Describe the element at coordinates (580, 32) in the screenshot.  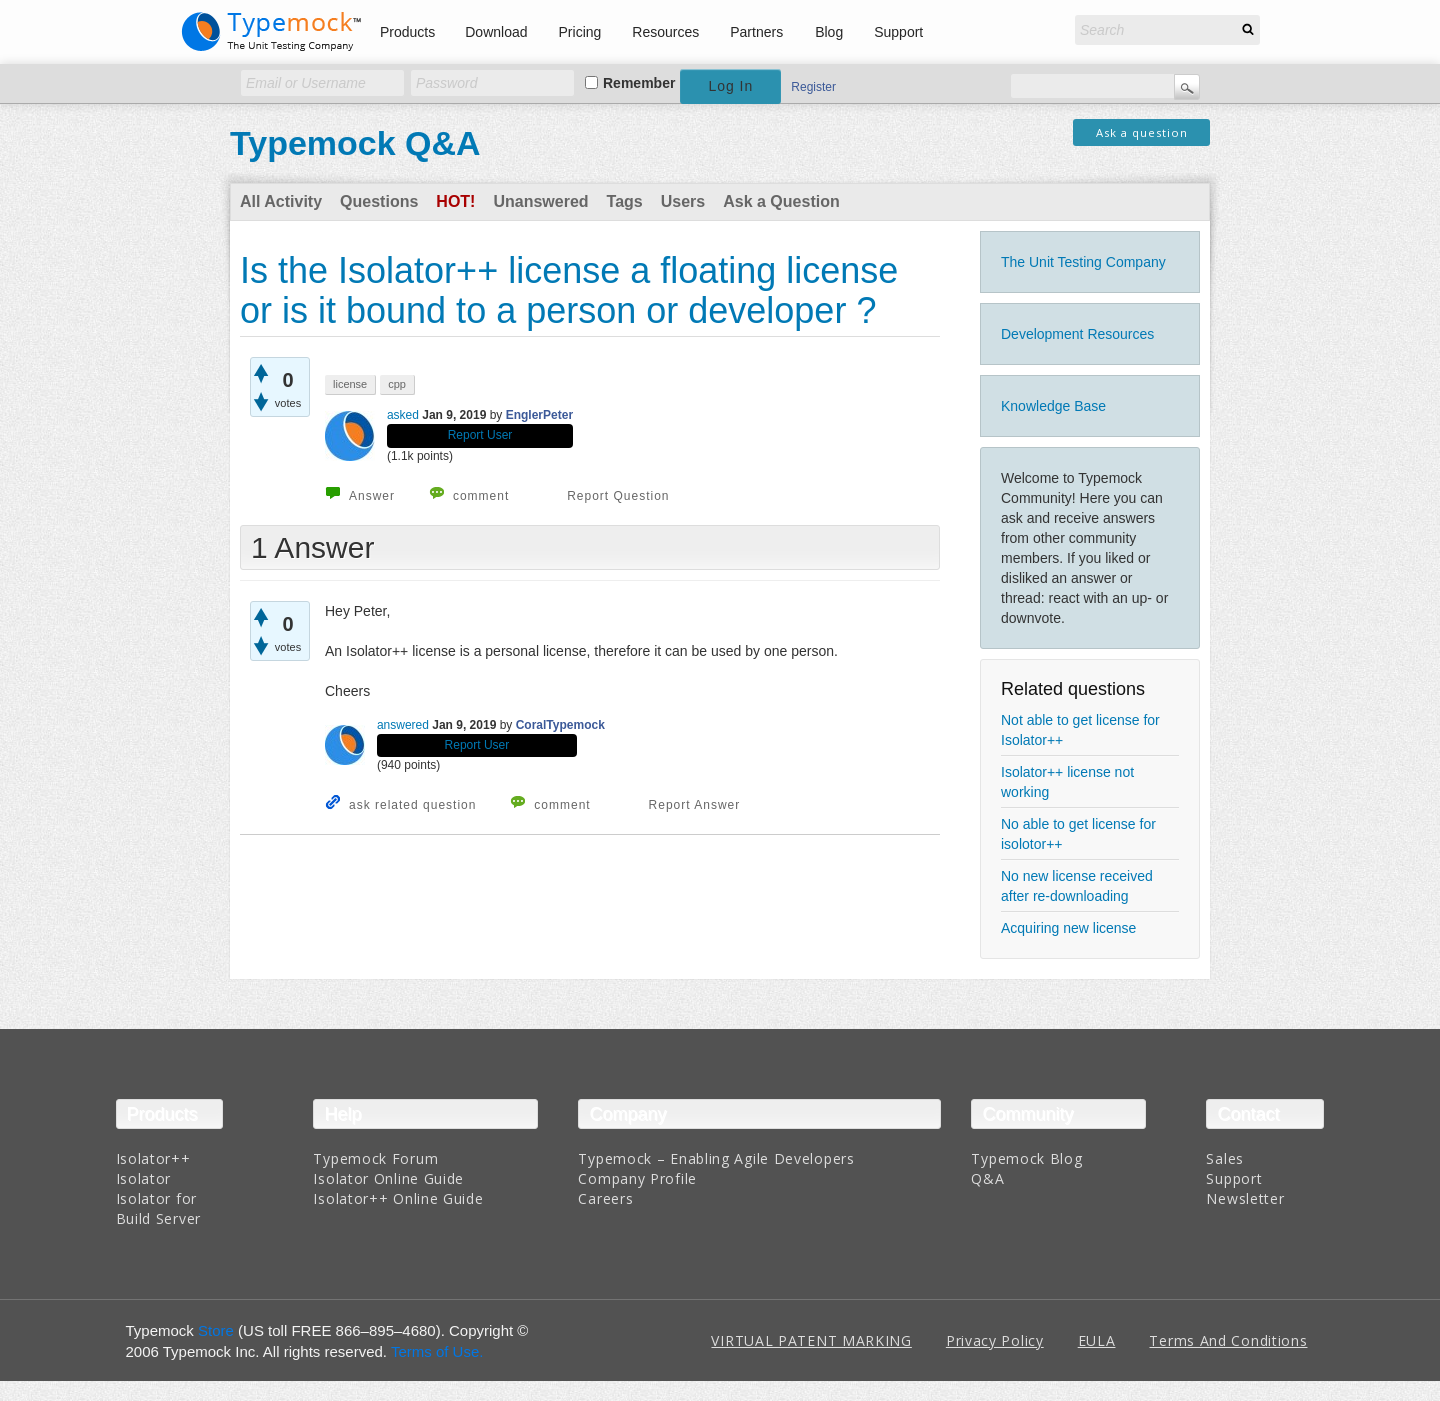
I see `Pricing` at that location.